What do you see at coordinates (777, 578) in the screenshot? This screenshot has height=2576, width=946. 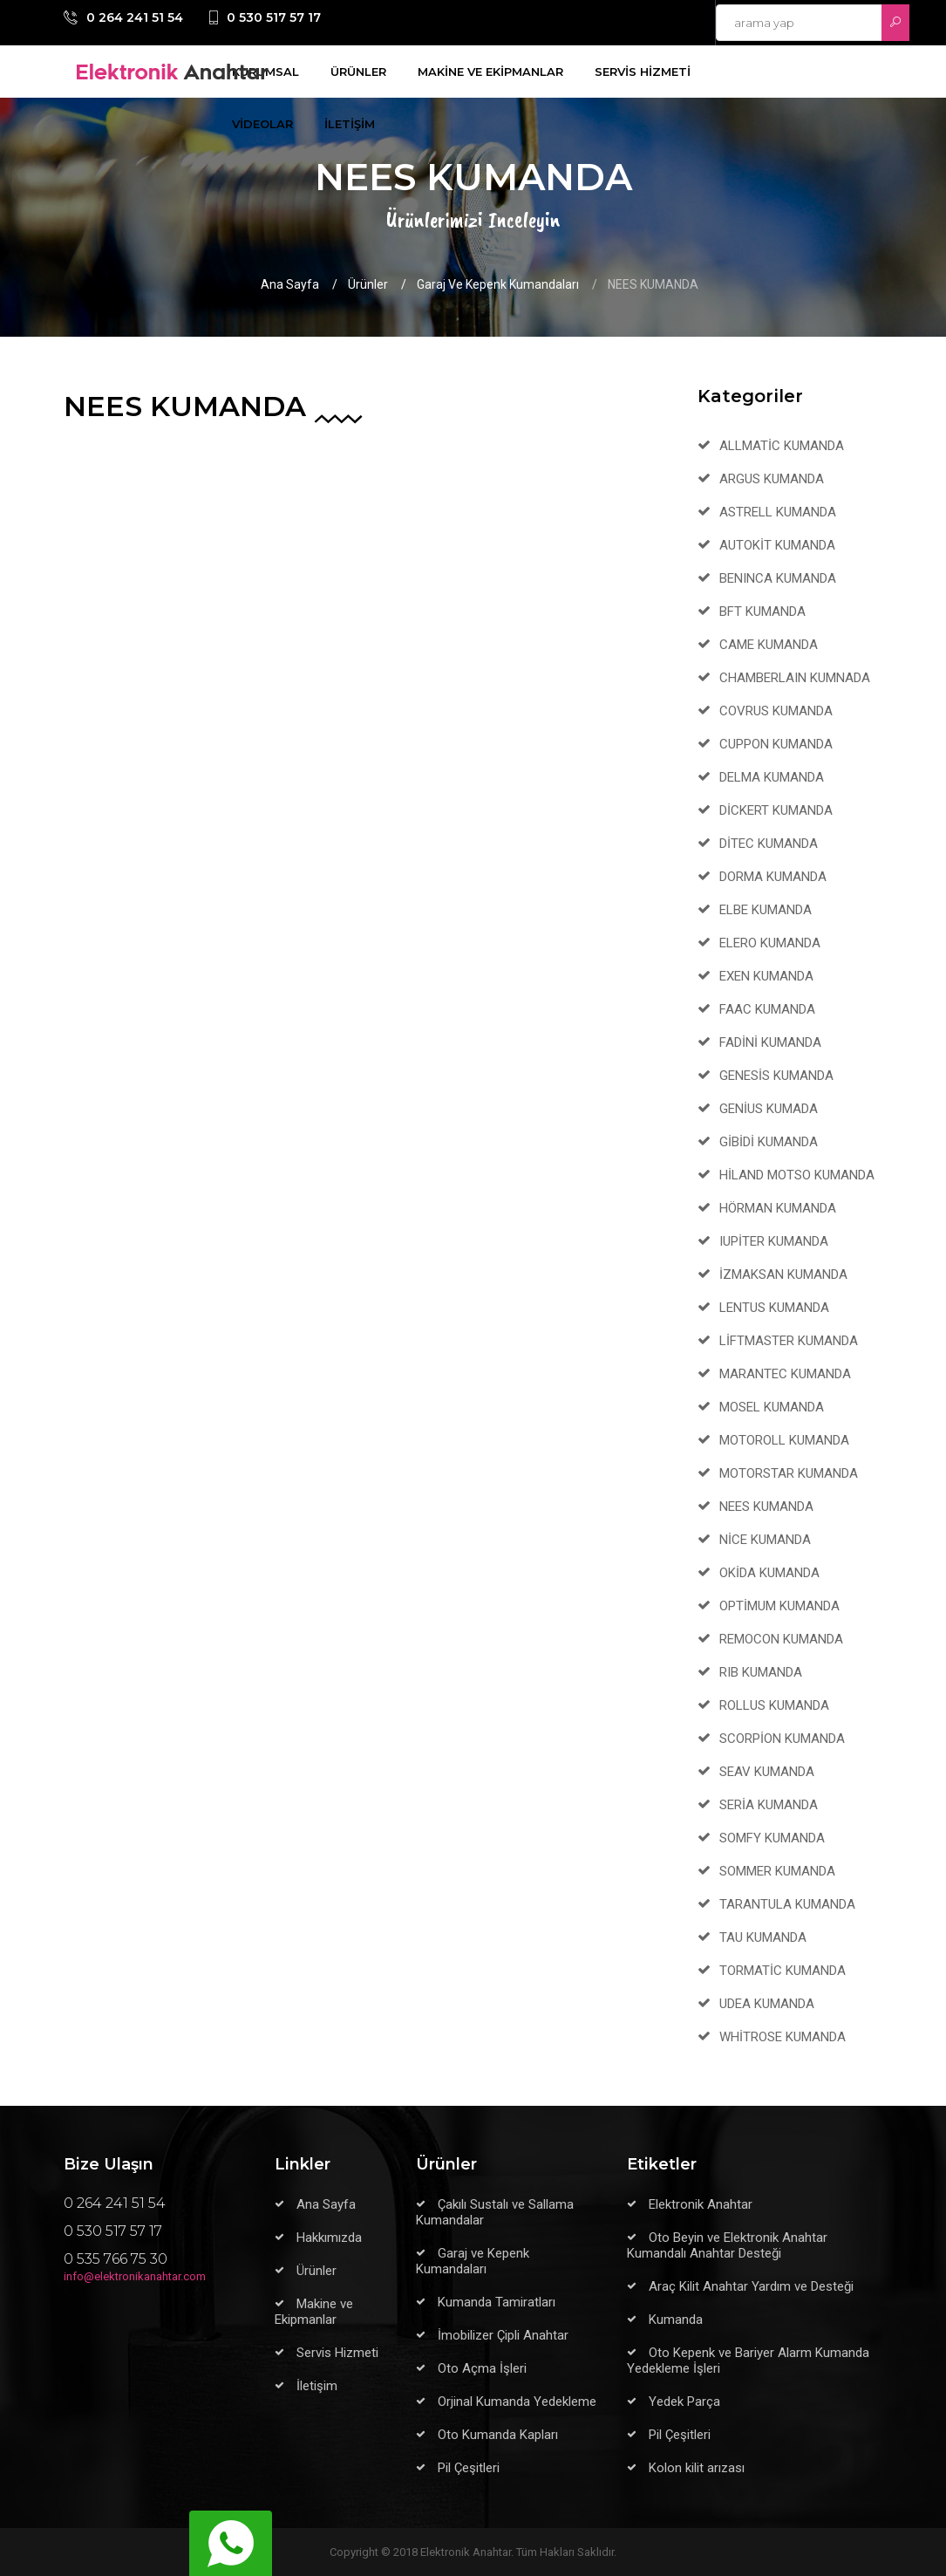 I see `BENINCA KUMANDA` at bounding box center [777, 578].